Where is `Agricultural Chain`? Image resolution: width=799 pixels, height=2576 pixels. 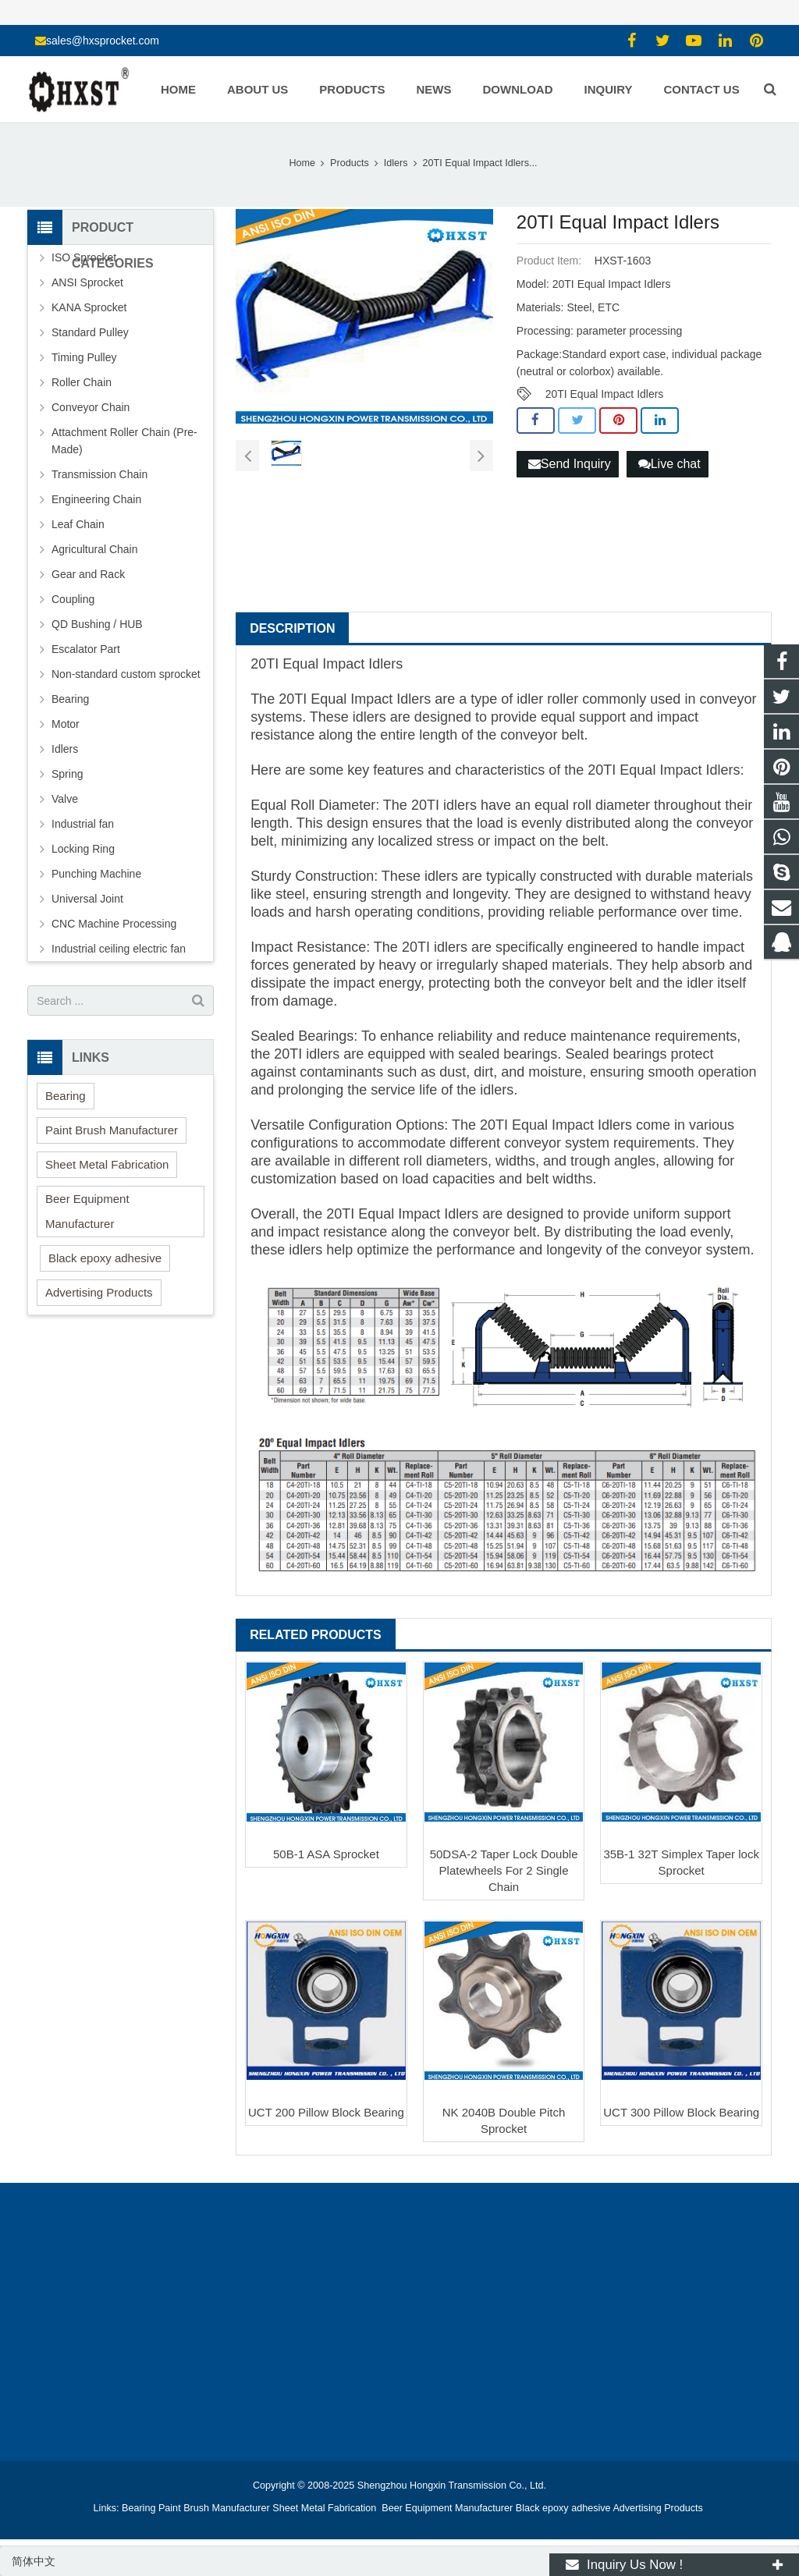
Agricultural Chain is located at coordinates (94, 549).